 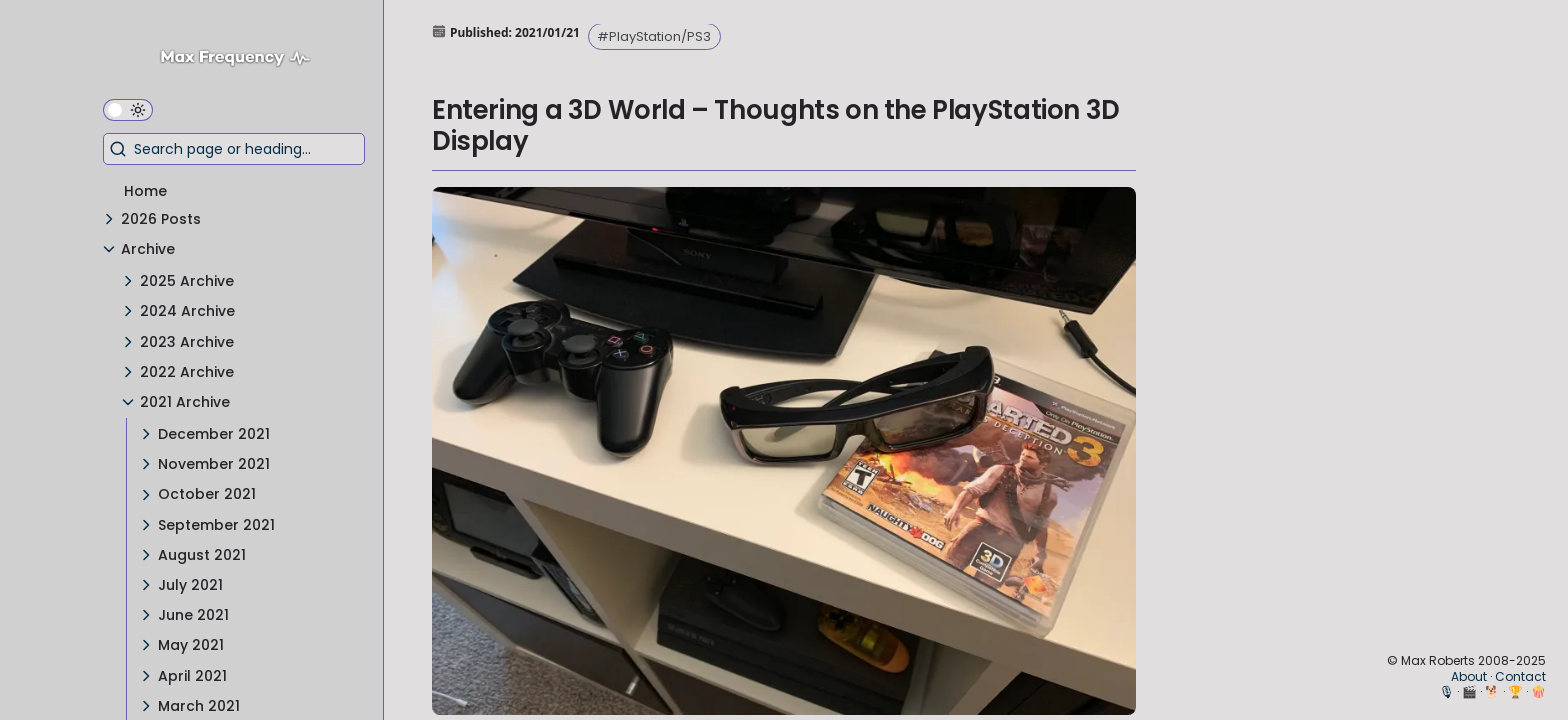 What do you see at coordinates (1469, 676) in the screenshot?
I see `About` at bounding box center [1469, 676].